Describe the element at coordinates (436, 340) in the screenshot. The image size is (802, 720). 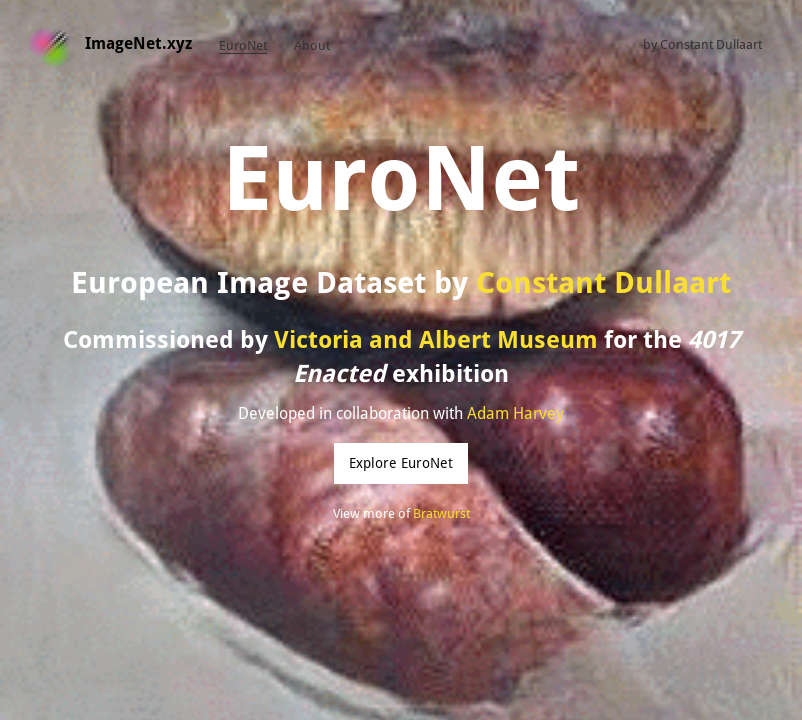
I see `Victoria and Albert Museum` at that location.